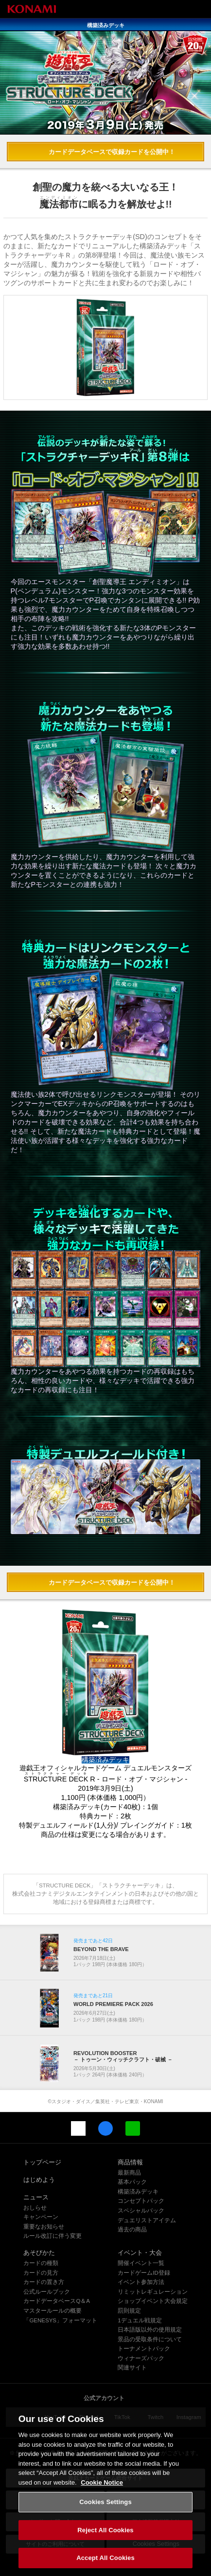  I want to click on コンセプトパック, so click(141, 2201).